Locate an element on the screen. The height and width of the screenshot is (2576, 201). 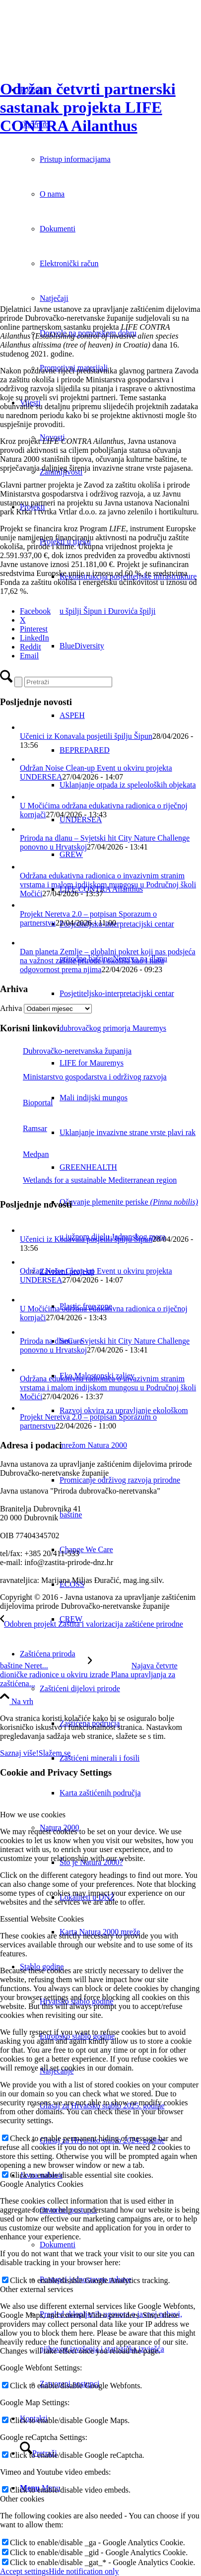
Google Analytics Cookies [tab] is located at coordinates (41, 2184).